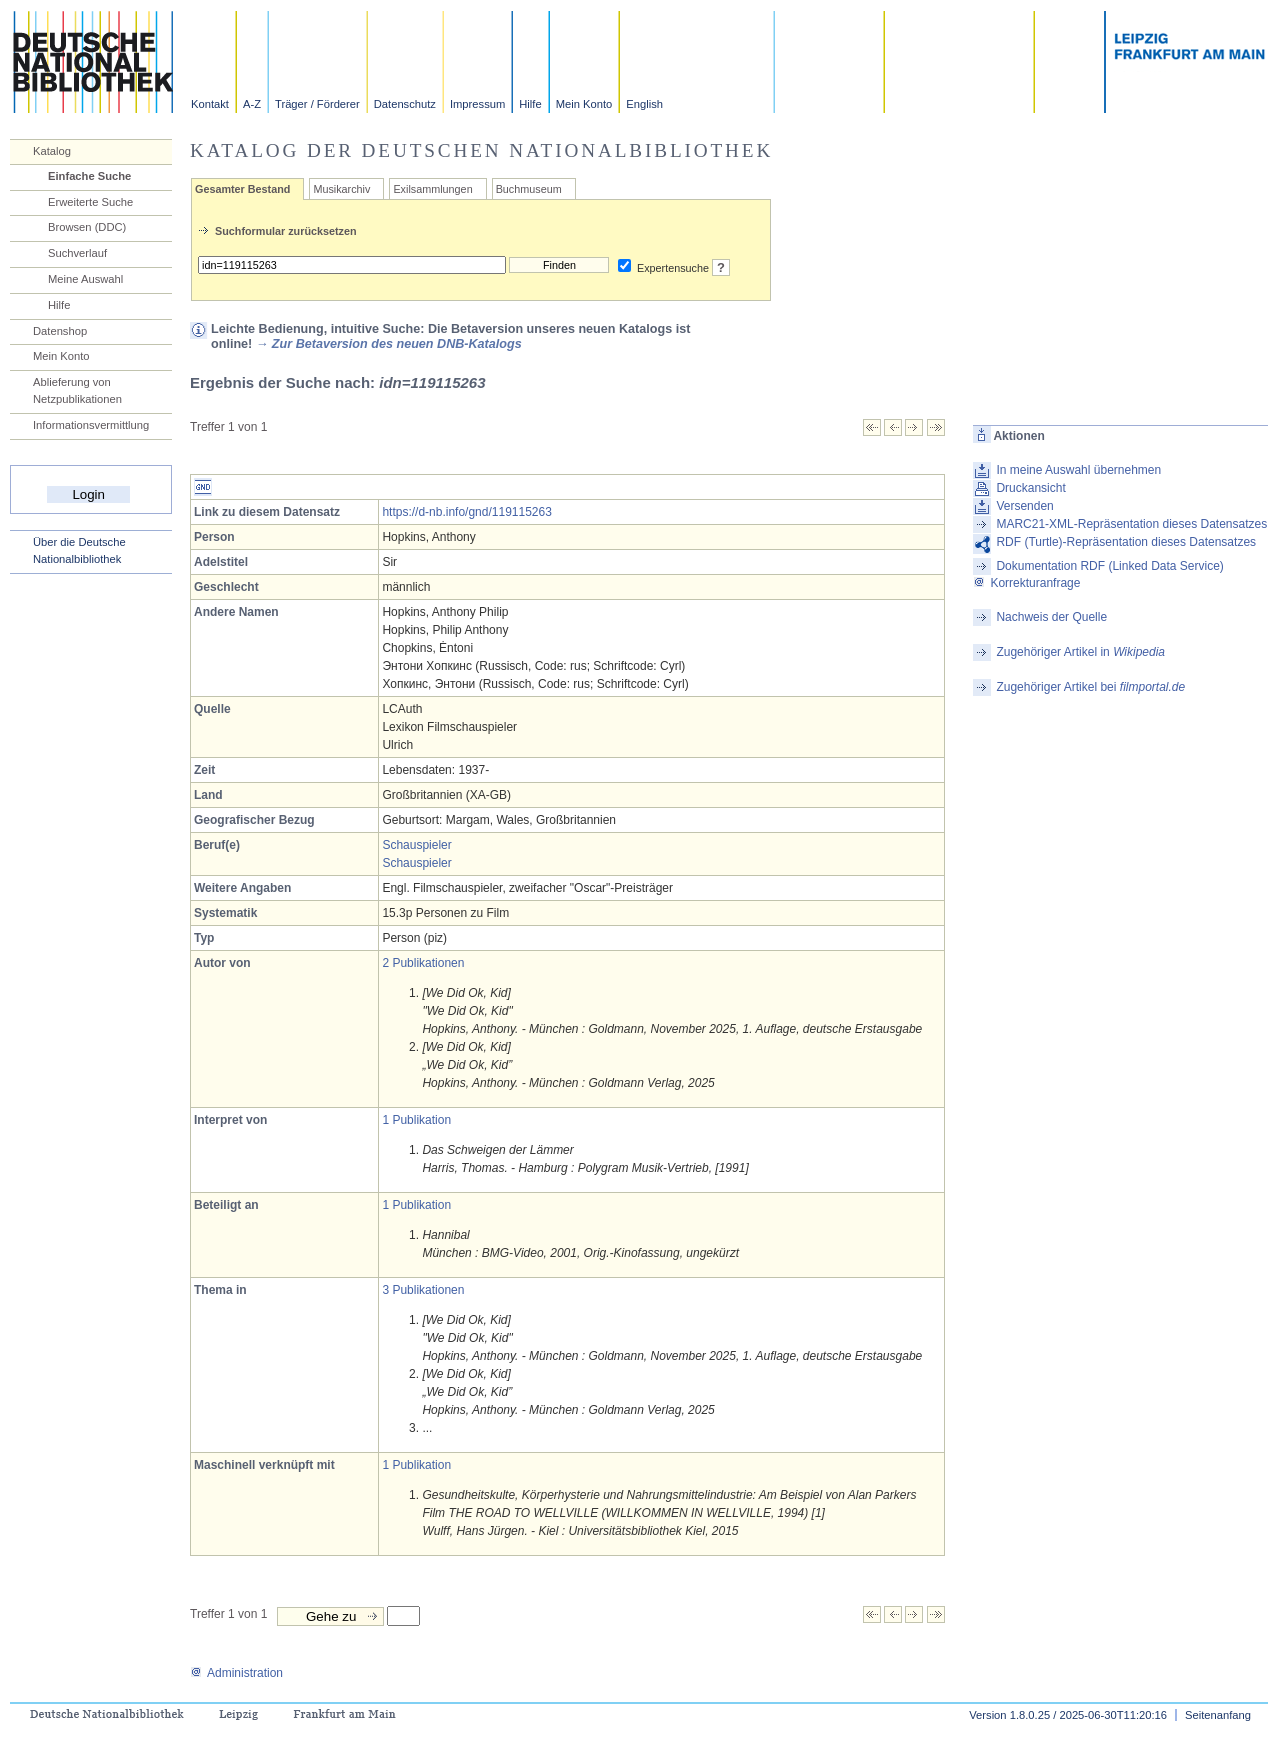 The image size is (1276, 1761). I want to click on 2 Publikationen, so click(423, 963).